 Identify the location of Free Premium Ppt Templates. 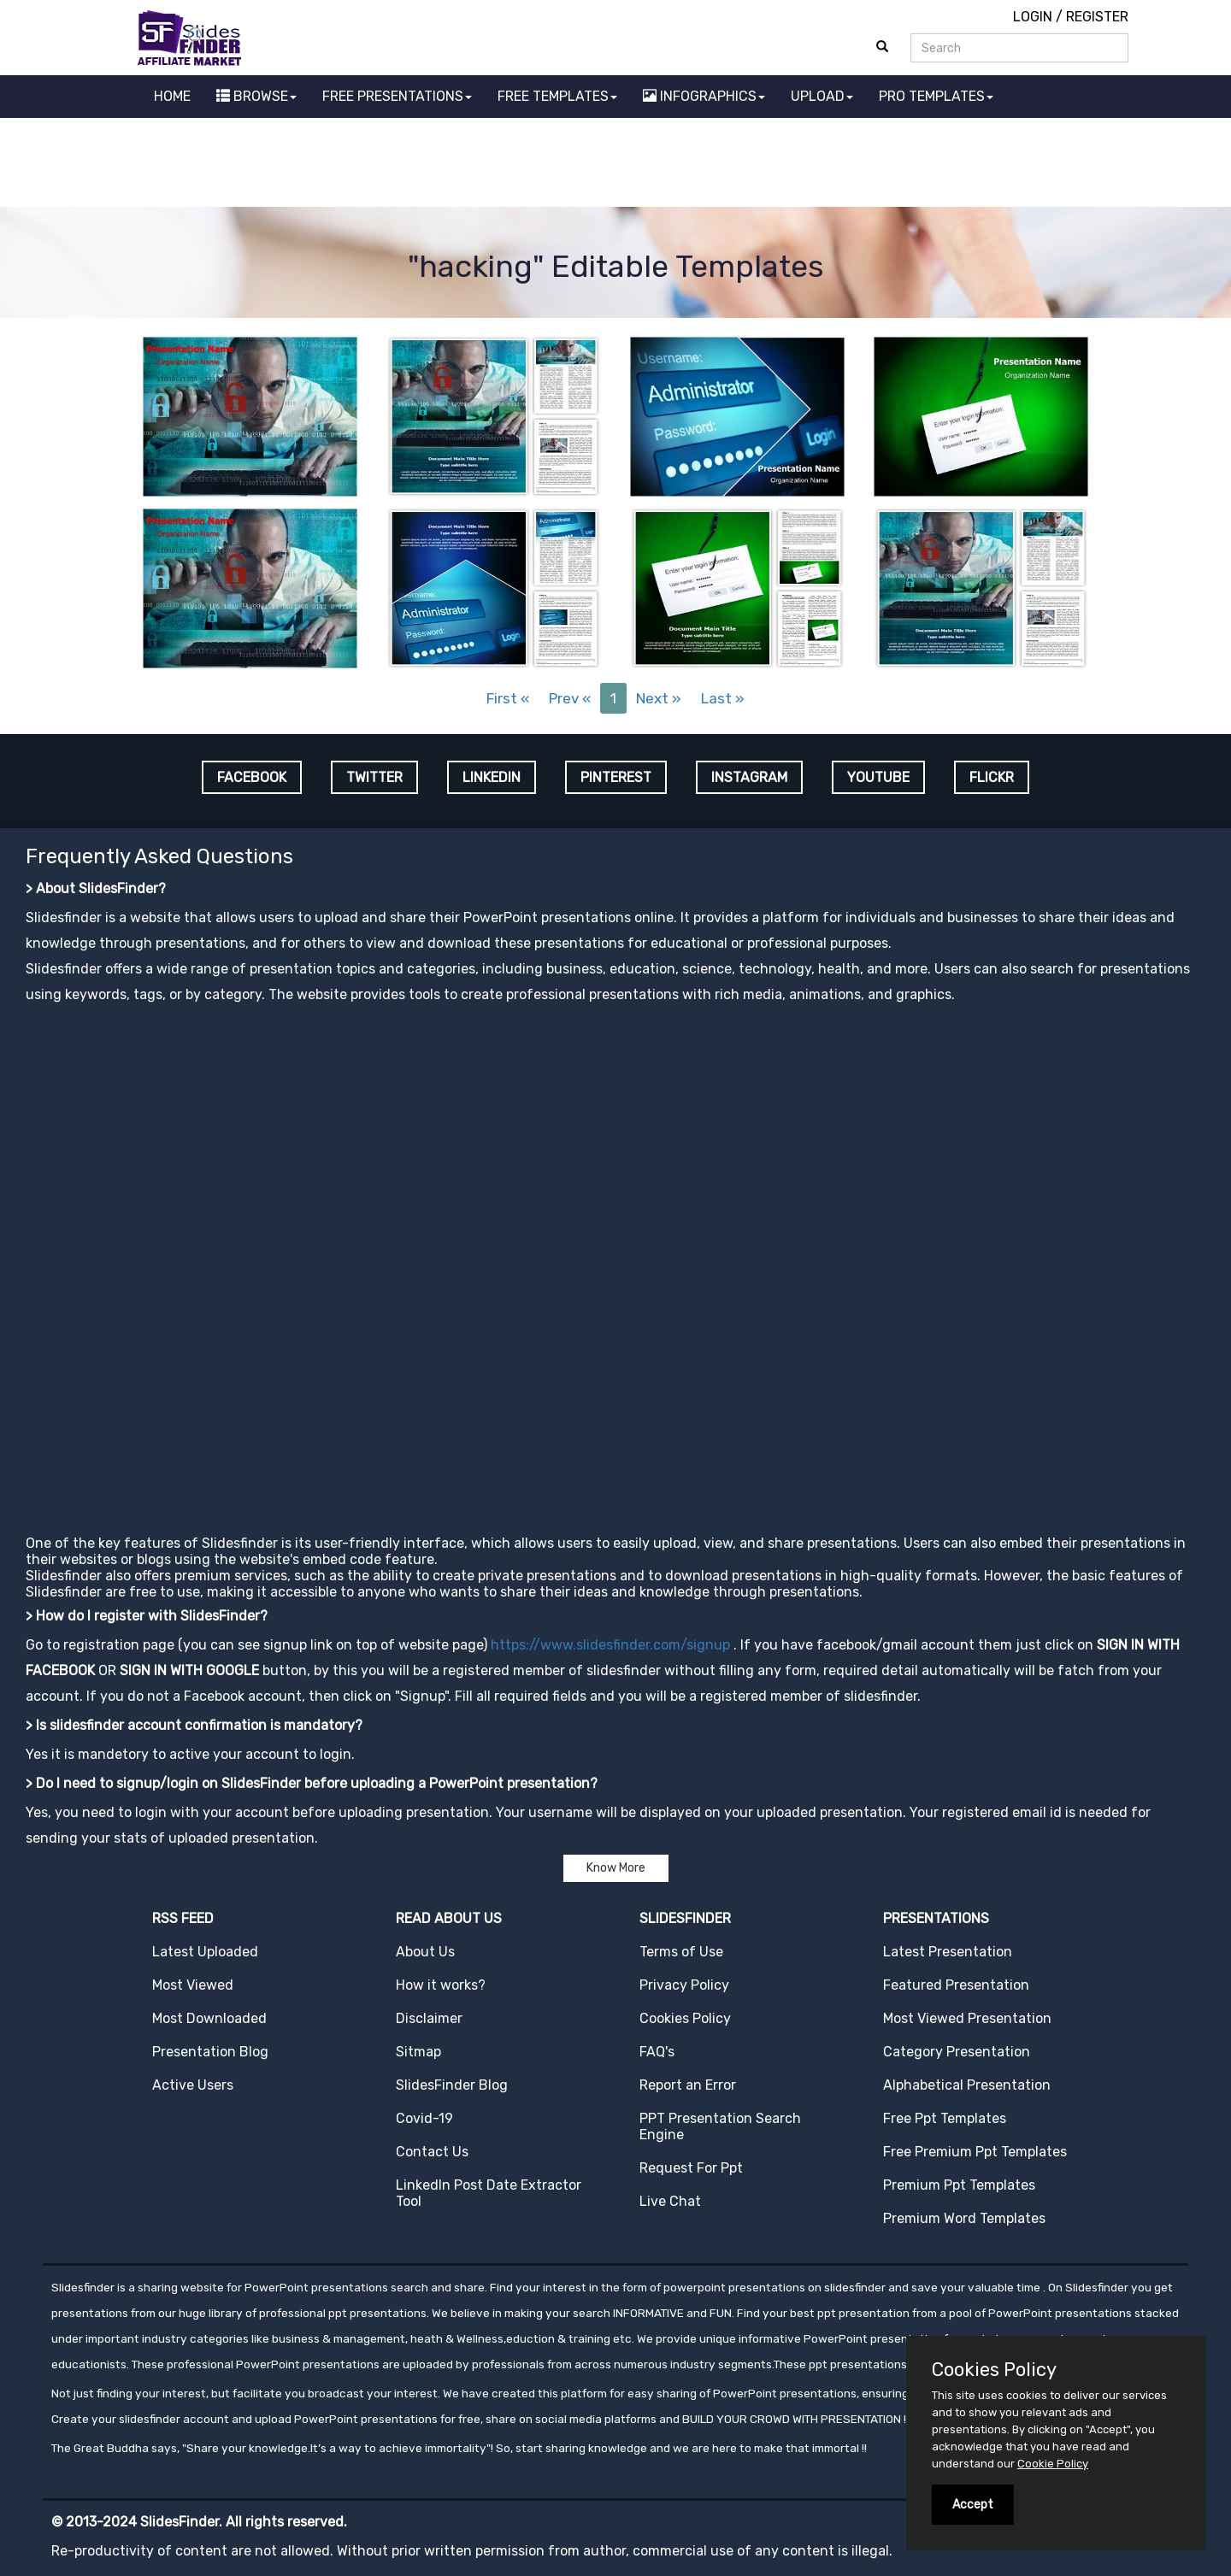
(975, 2152).